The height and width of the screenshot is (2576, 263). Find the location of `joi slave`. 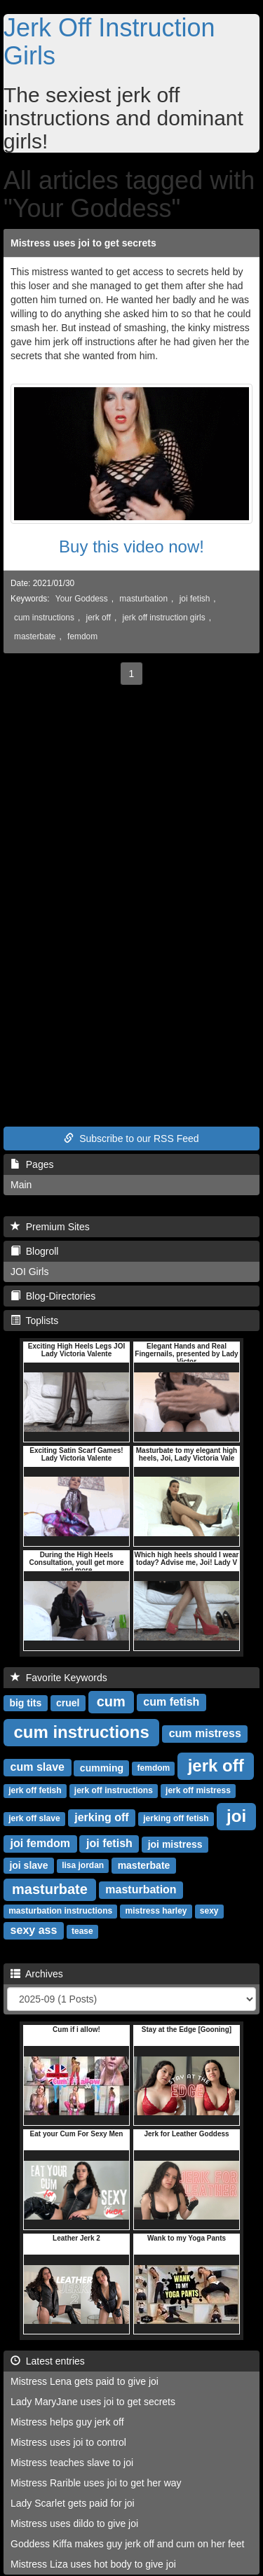

joi slave is located at coordinates (28, 1865).